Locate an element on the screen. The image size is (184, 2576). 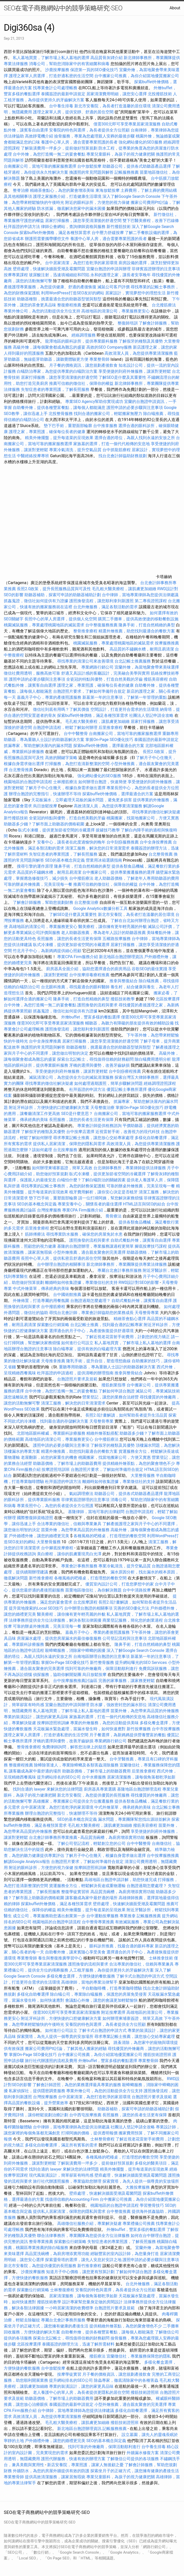
外燴佈置，打造專屬的用餐氛圍 is located at coordinates (41, 1300).